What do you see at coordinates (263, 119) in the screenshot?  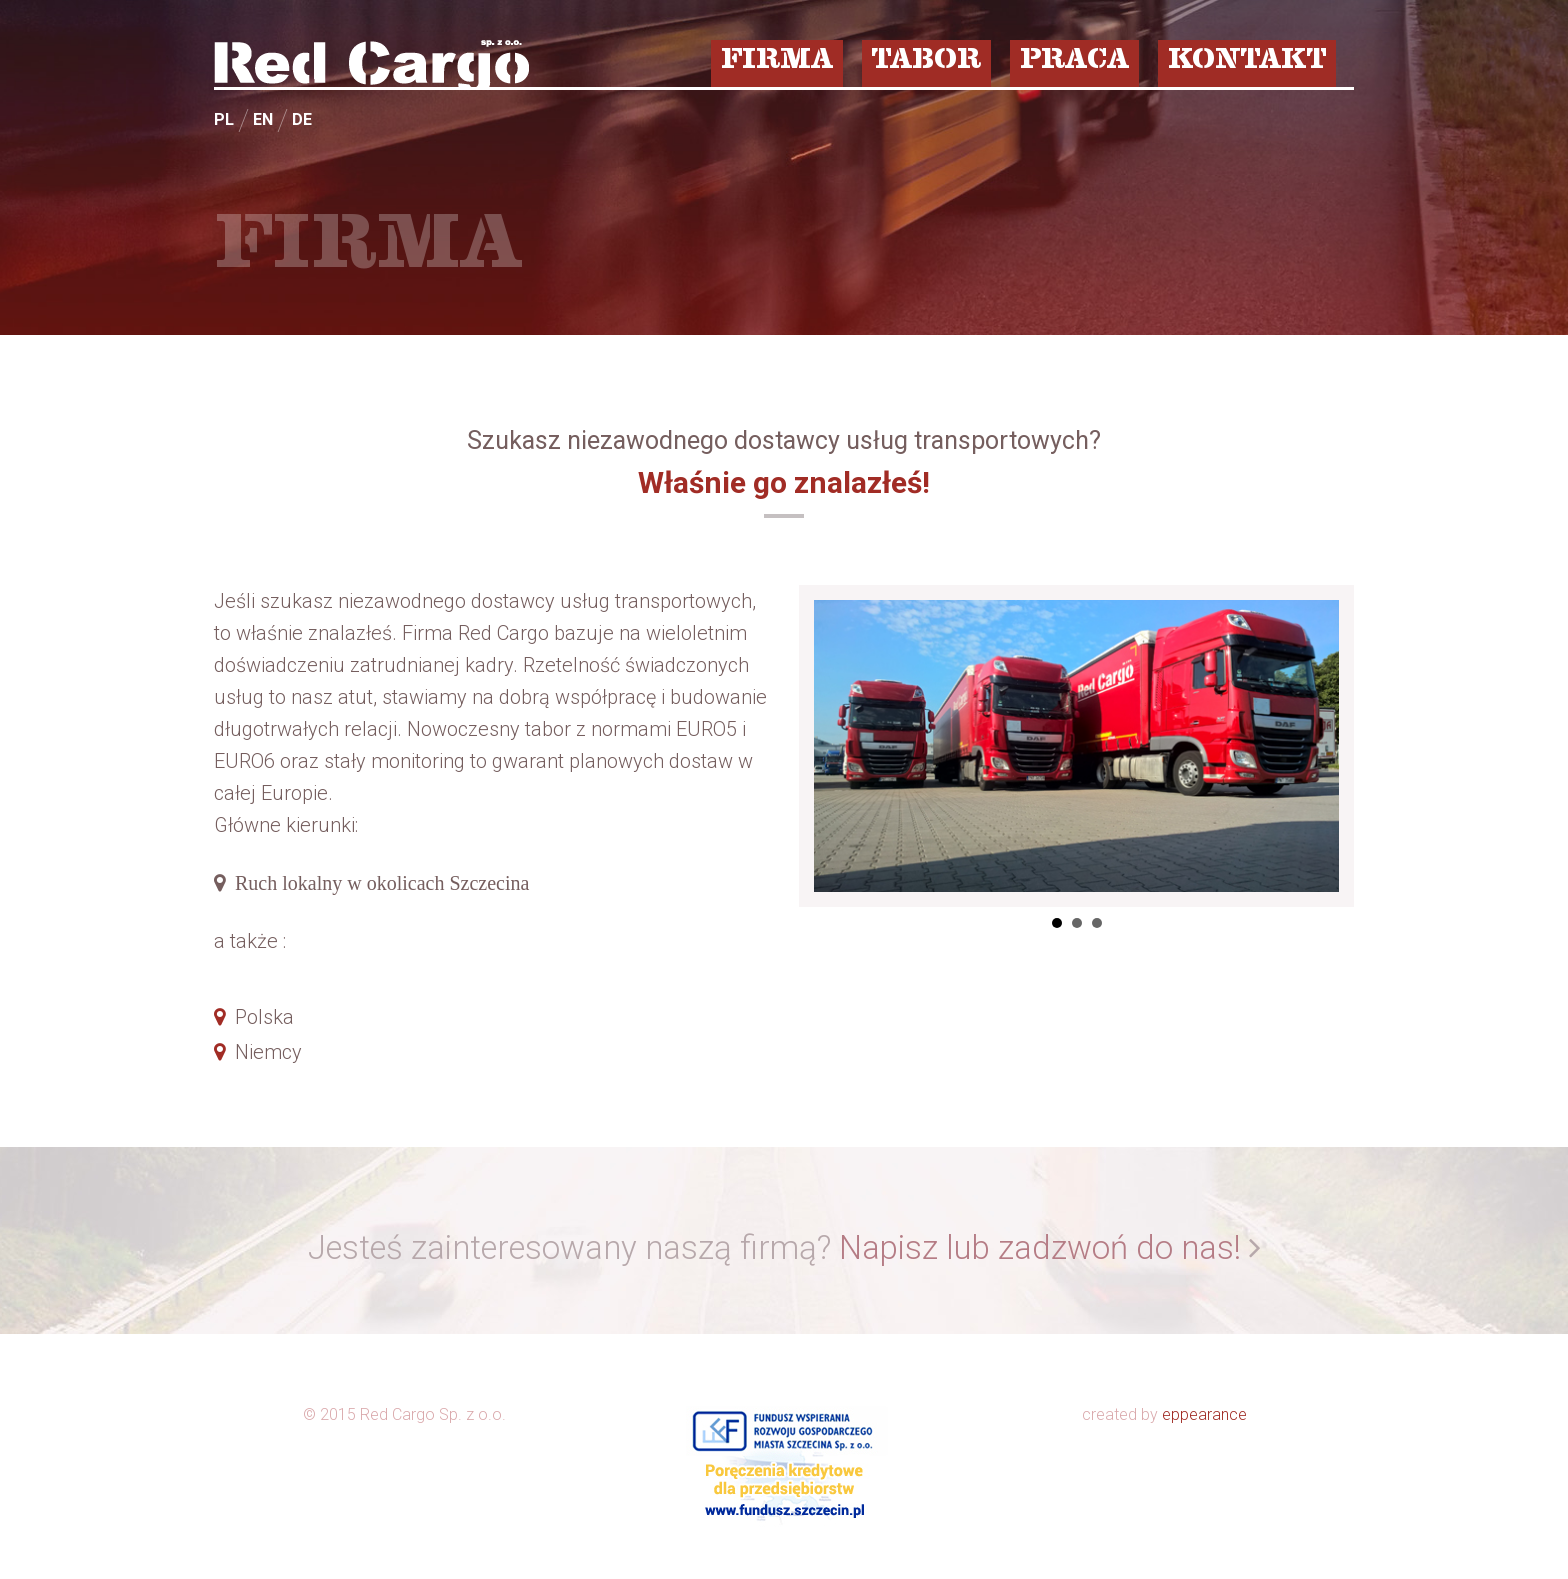 I see `EN` at bounding box center [263, 119].